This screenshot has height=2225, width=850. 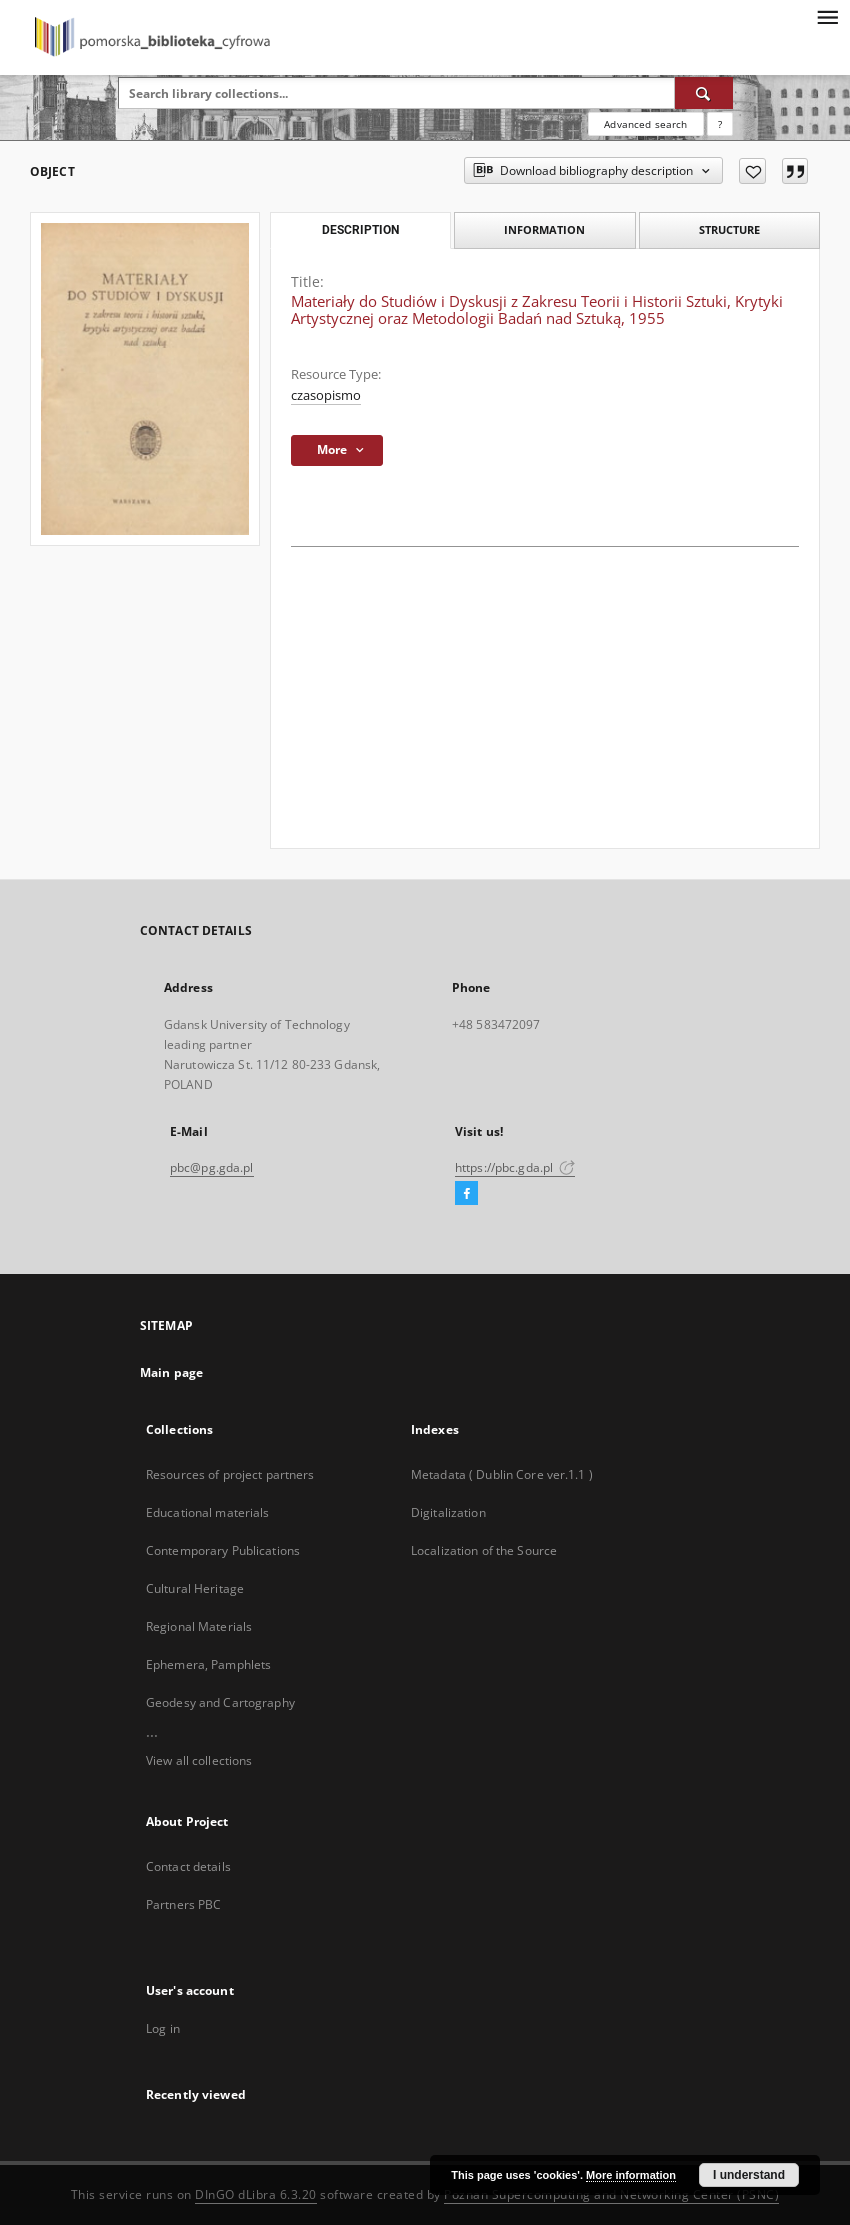 I want to click on Description [tab], so click(x=360, y=230).